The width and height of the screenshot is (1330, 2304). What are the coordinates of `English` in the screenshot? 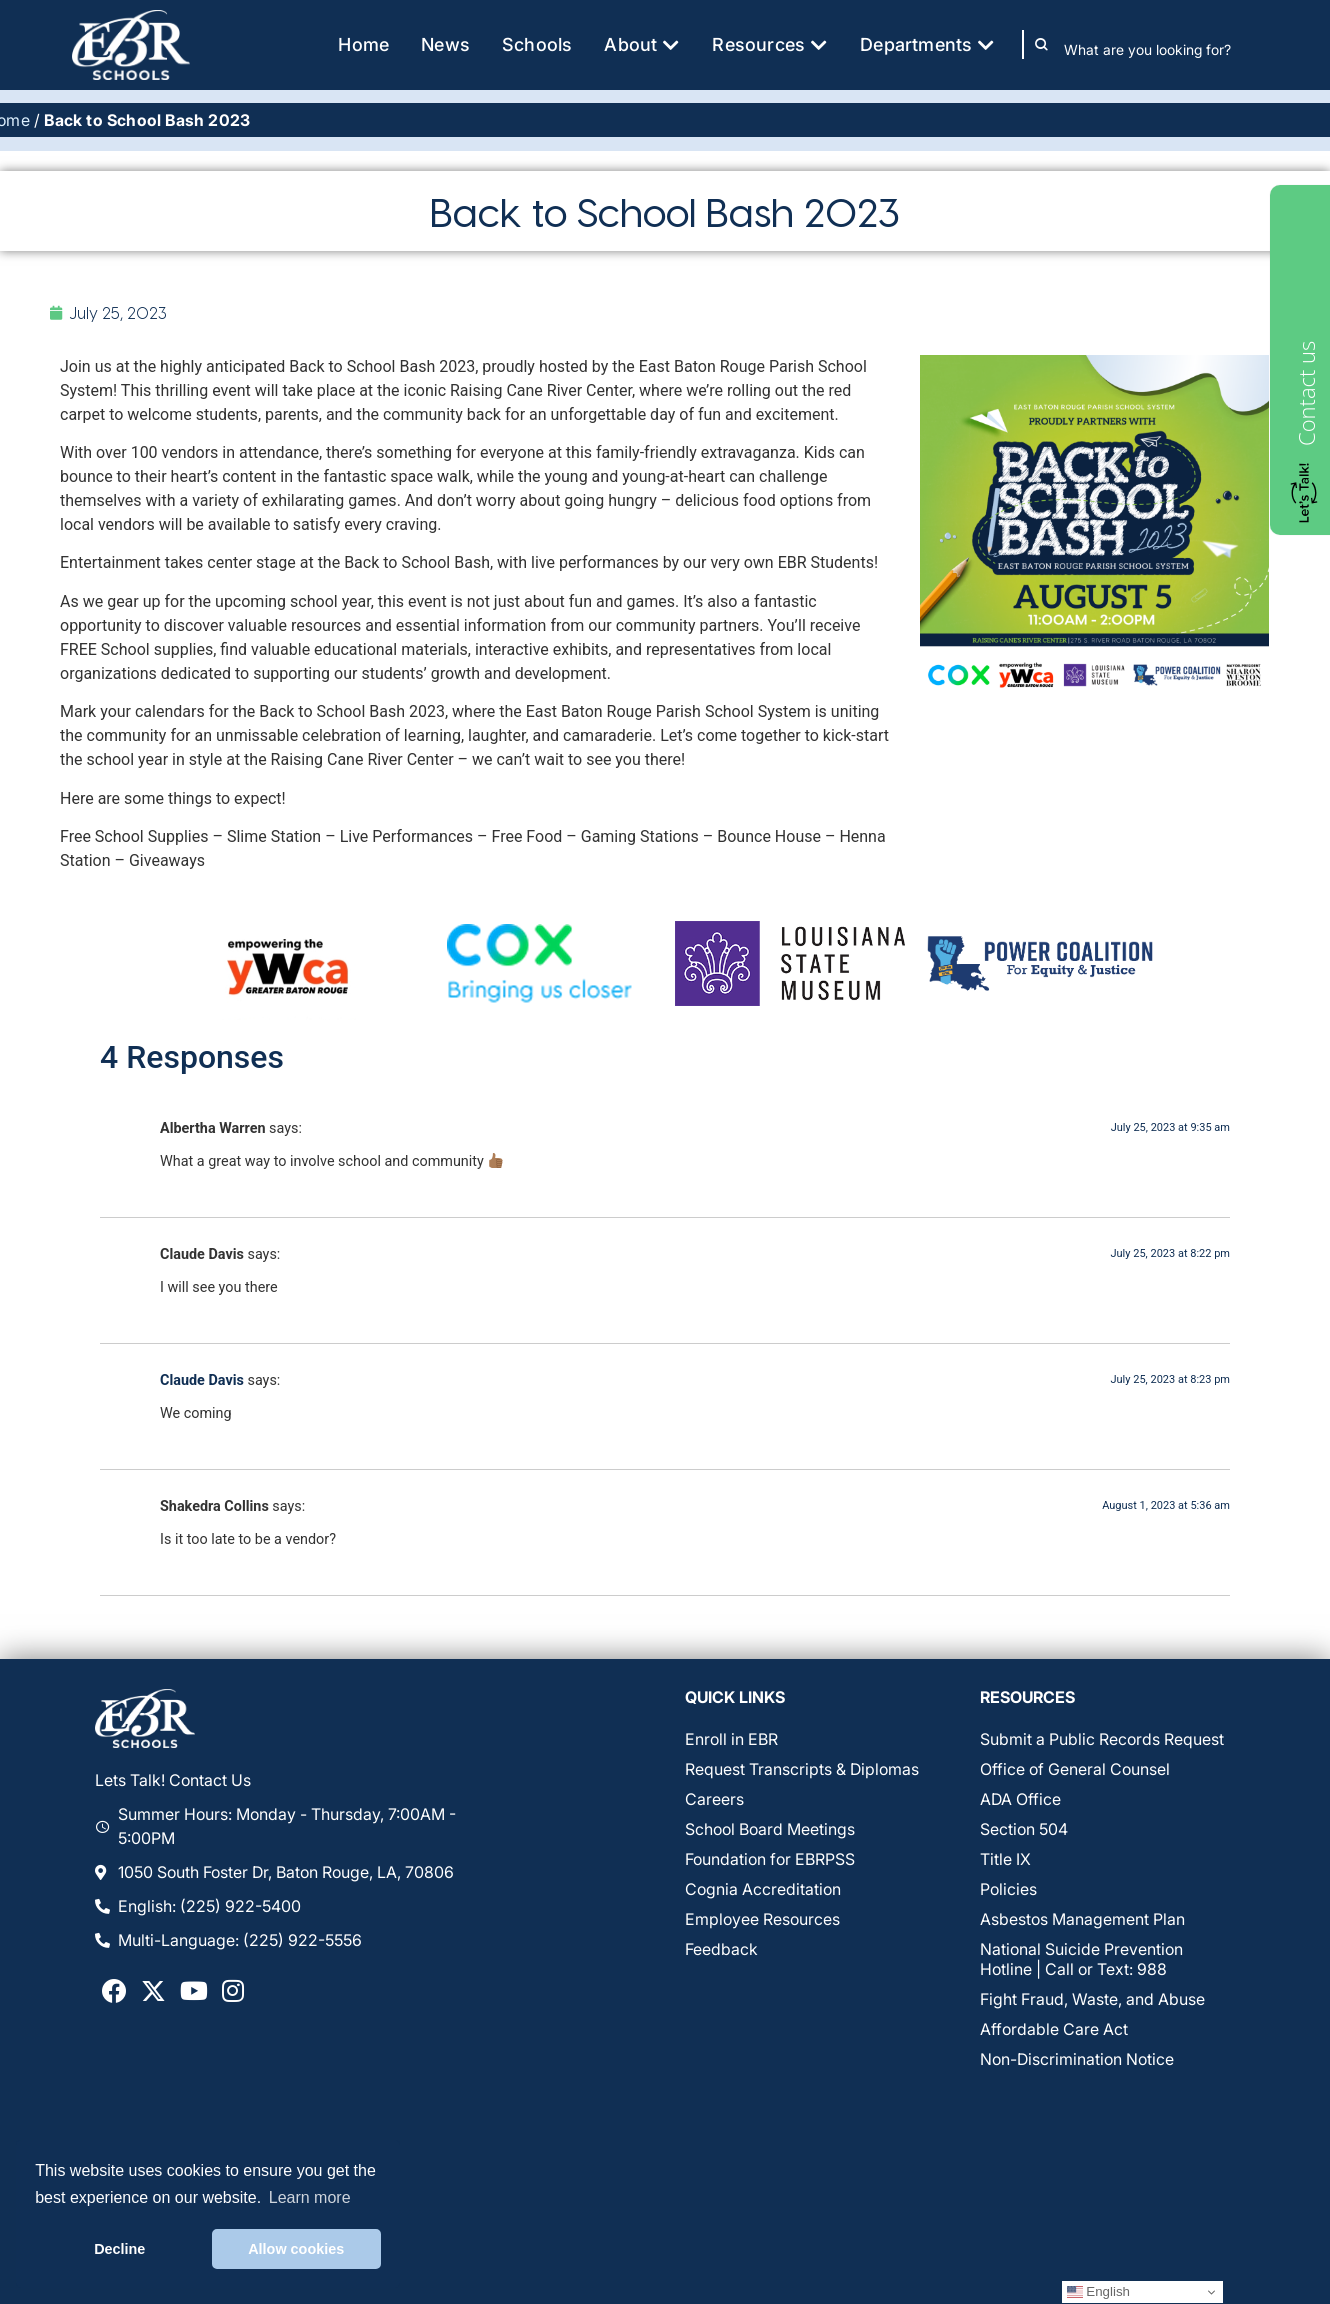 It's located at (1098, 2292).